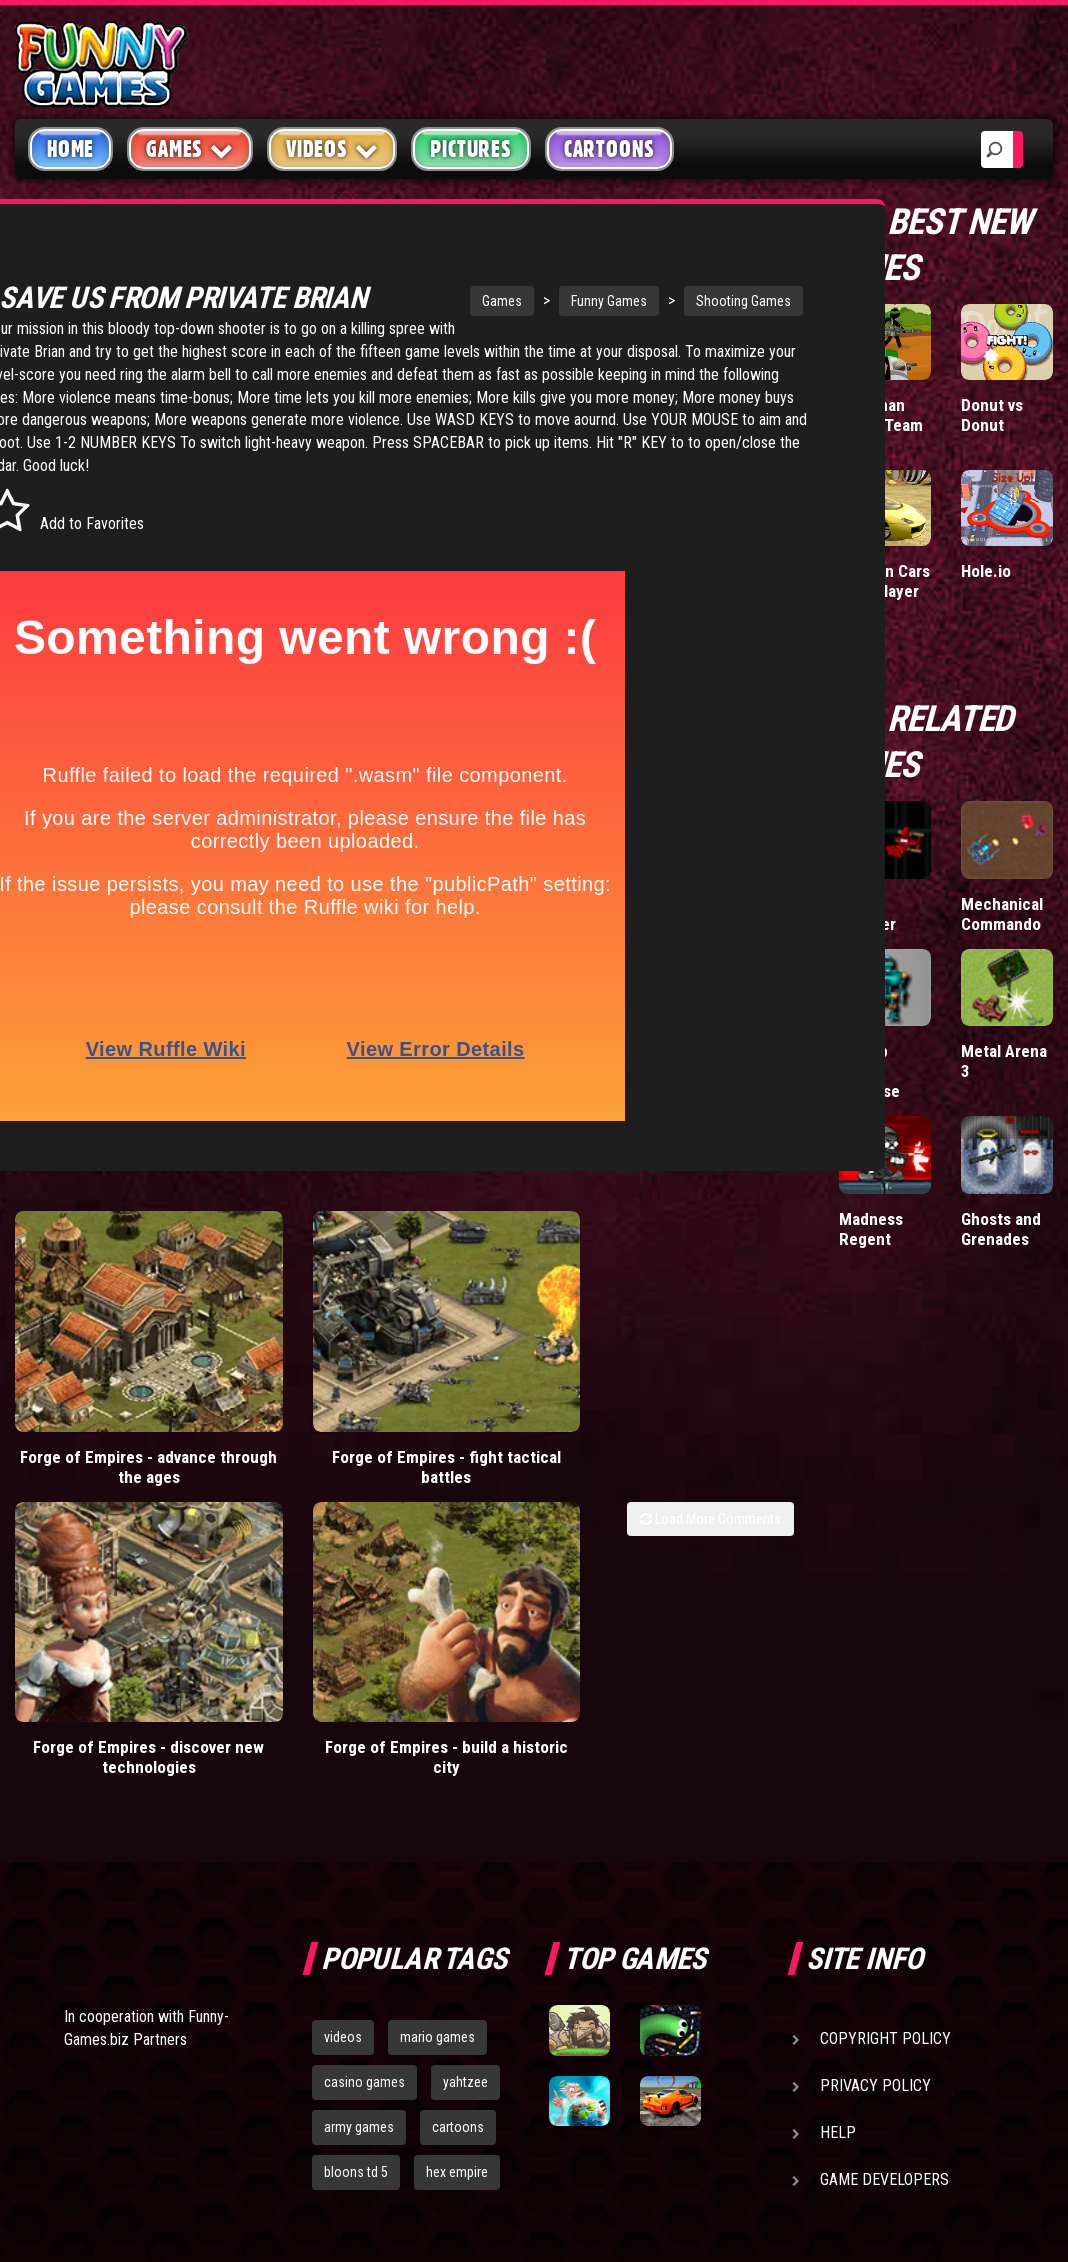 The height and width of the screenshot is (2262, 1068). What do you see at coordinates (437, 1755) in the screenshot?
I see `mario games` at bounding box center [437, 1755].